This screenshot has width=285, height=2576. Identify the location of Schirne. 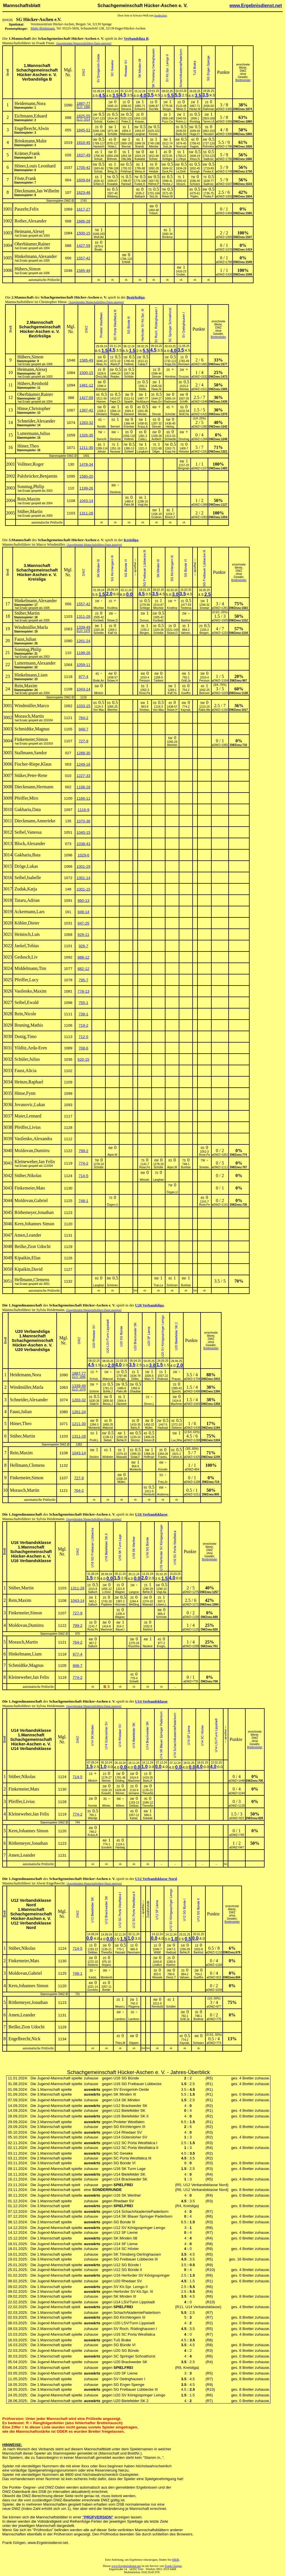
(94, 1391).